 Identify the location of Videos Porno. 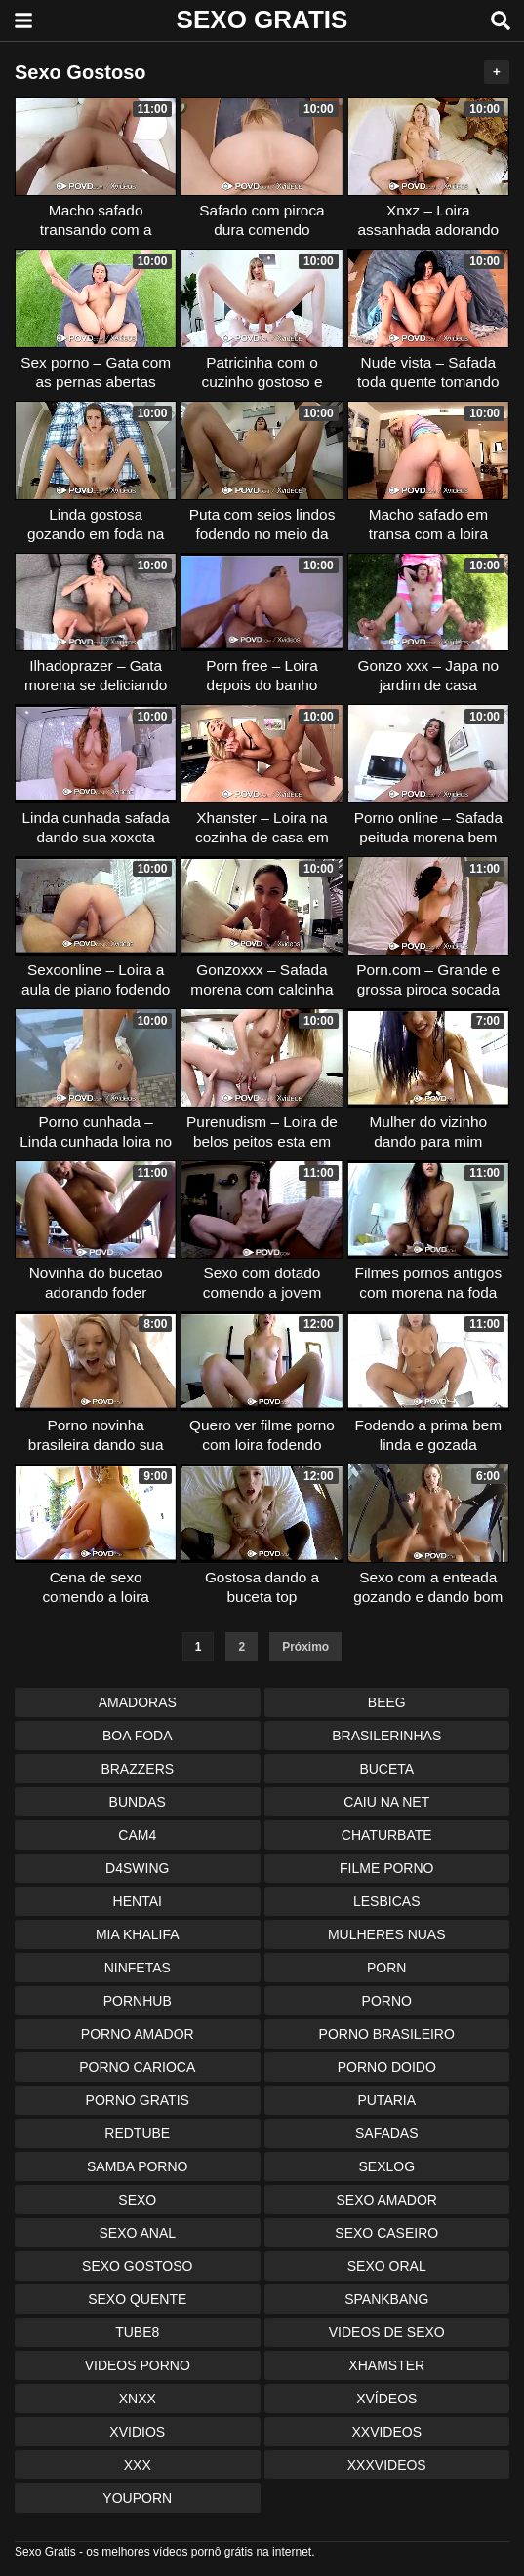
(137, 2365).